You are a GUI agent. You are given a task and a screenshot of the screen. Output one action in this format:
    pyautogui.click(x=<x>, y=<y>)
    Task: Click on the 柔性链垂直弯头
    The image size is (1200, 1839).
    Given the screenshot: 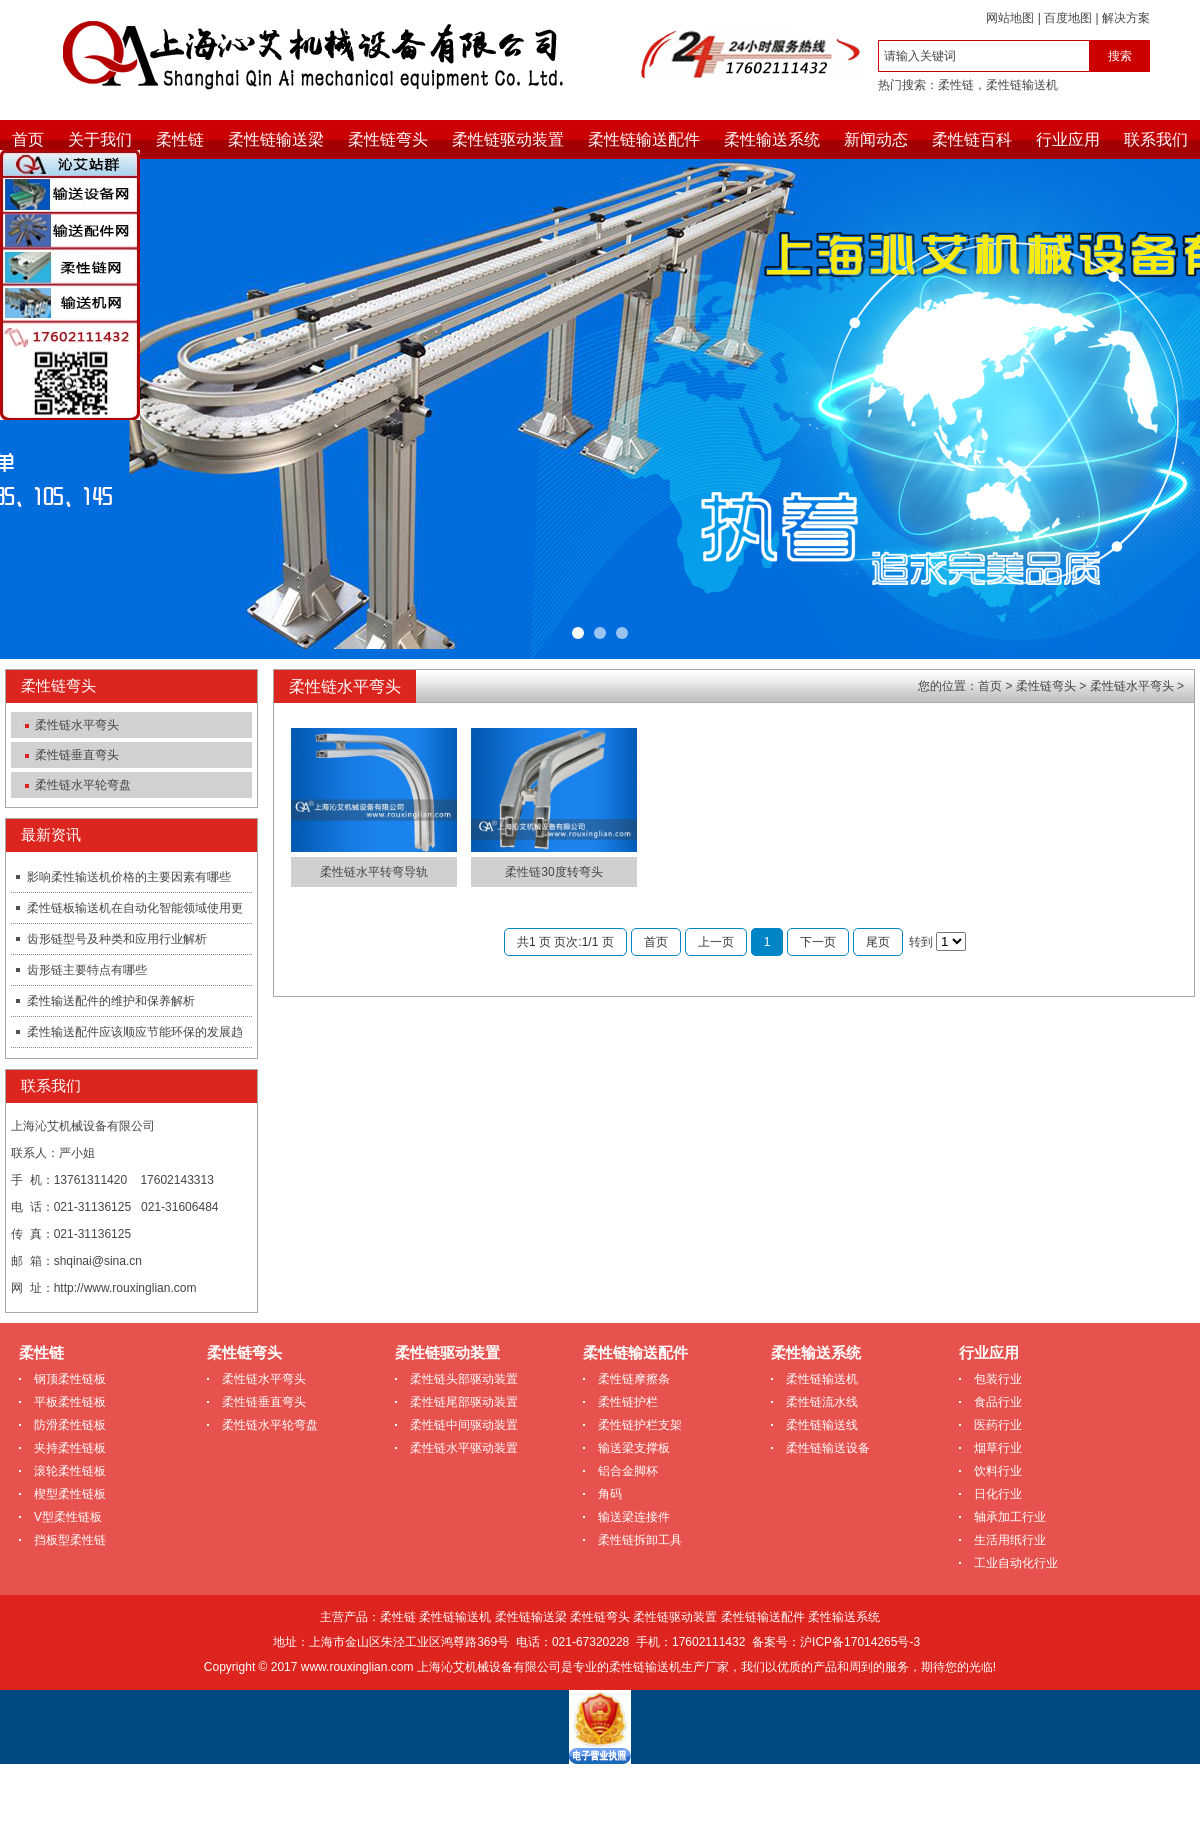 What is the action you would take?
    pyautogui.click(x=77, y=755)
    